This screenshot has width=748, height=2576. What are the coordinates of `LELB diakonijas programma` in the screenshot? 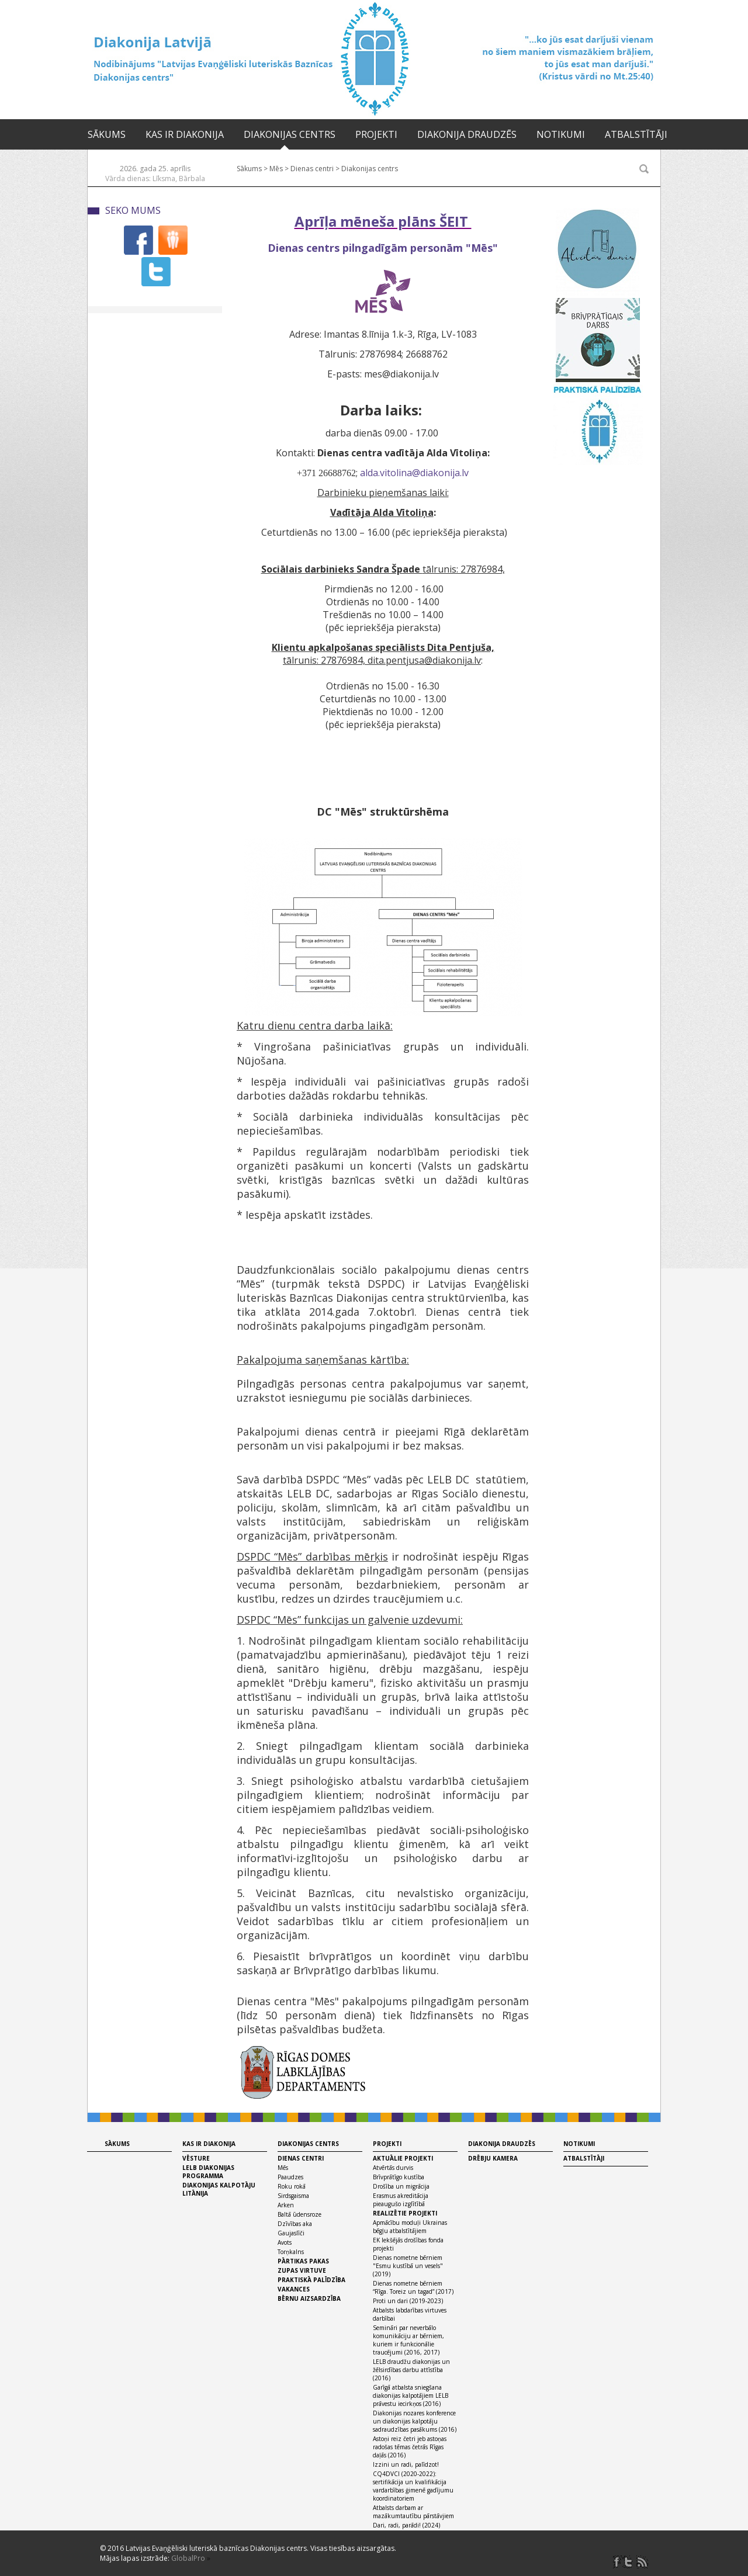 It's located at (208, 2172).